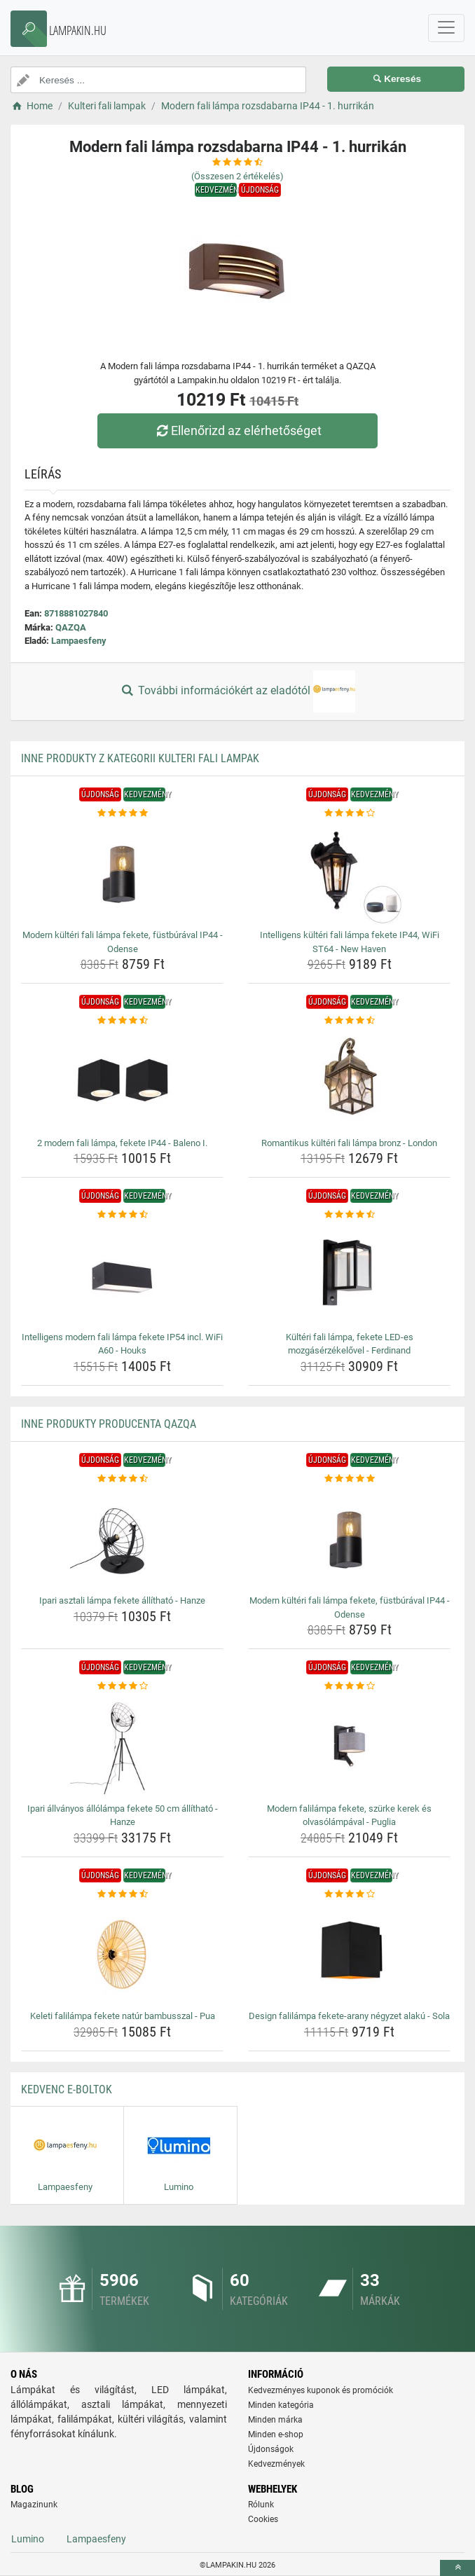 This screenshot has height=2576, width=475. Describe the element at coordinates (349, 872) in the screenshot. I see `[intelligens-kulteri-fali-lampa-fekete-ip44-wifi-st64-new-haven-img]` at that location.